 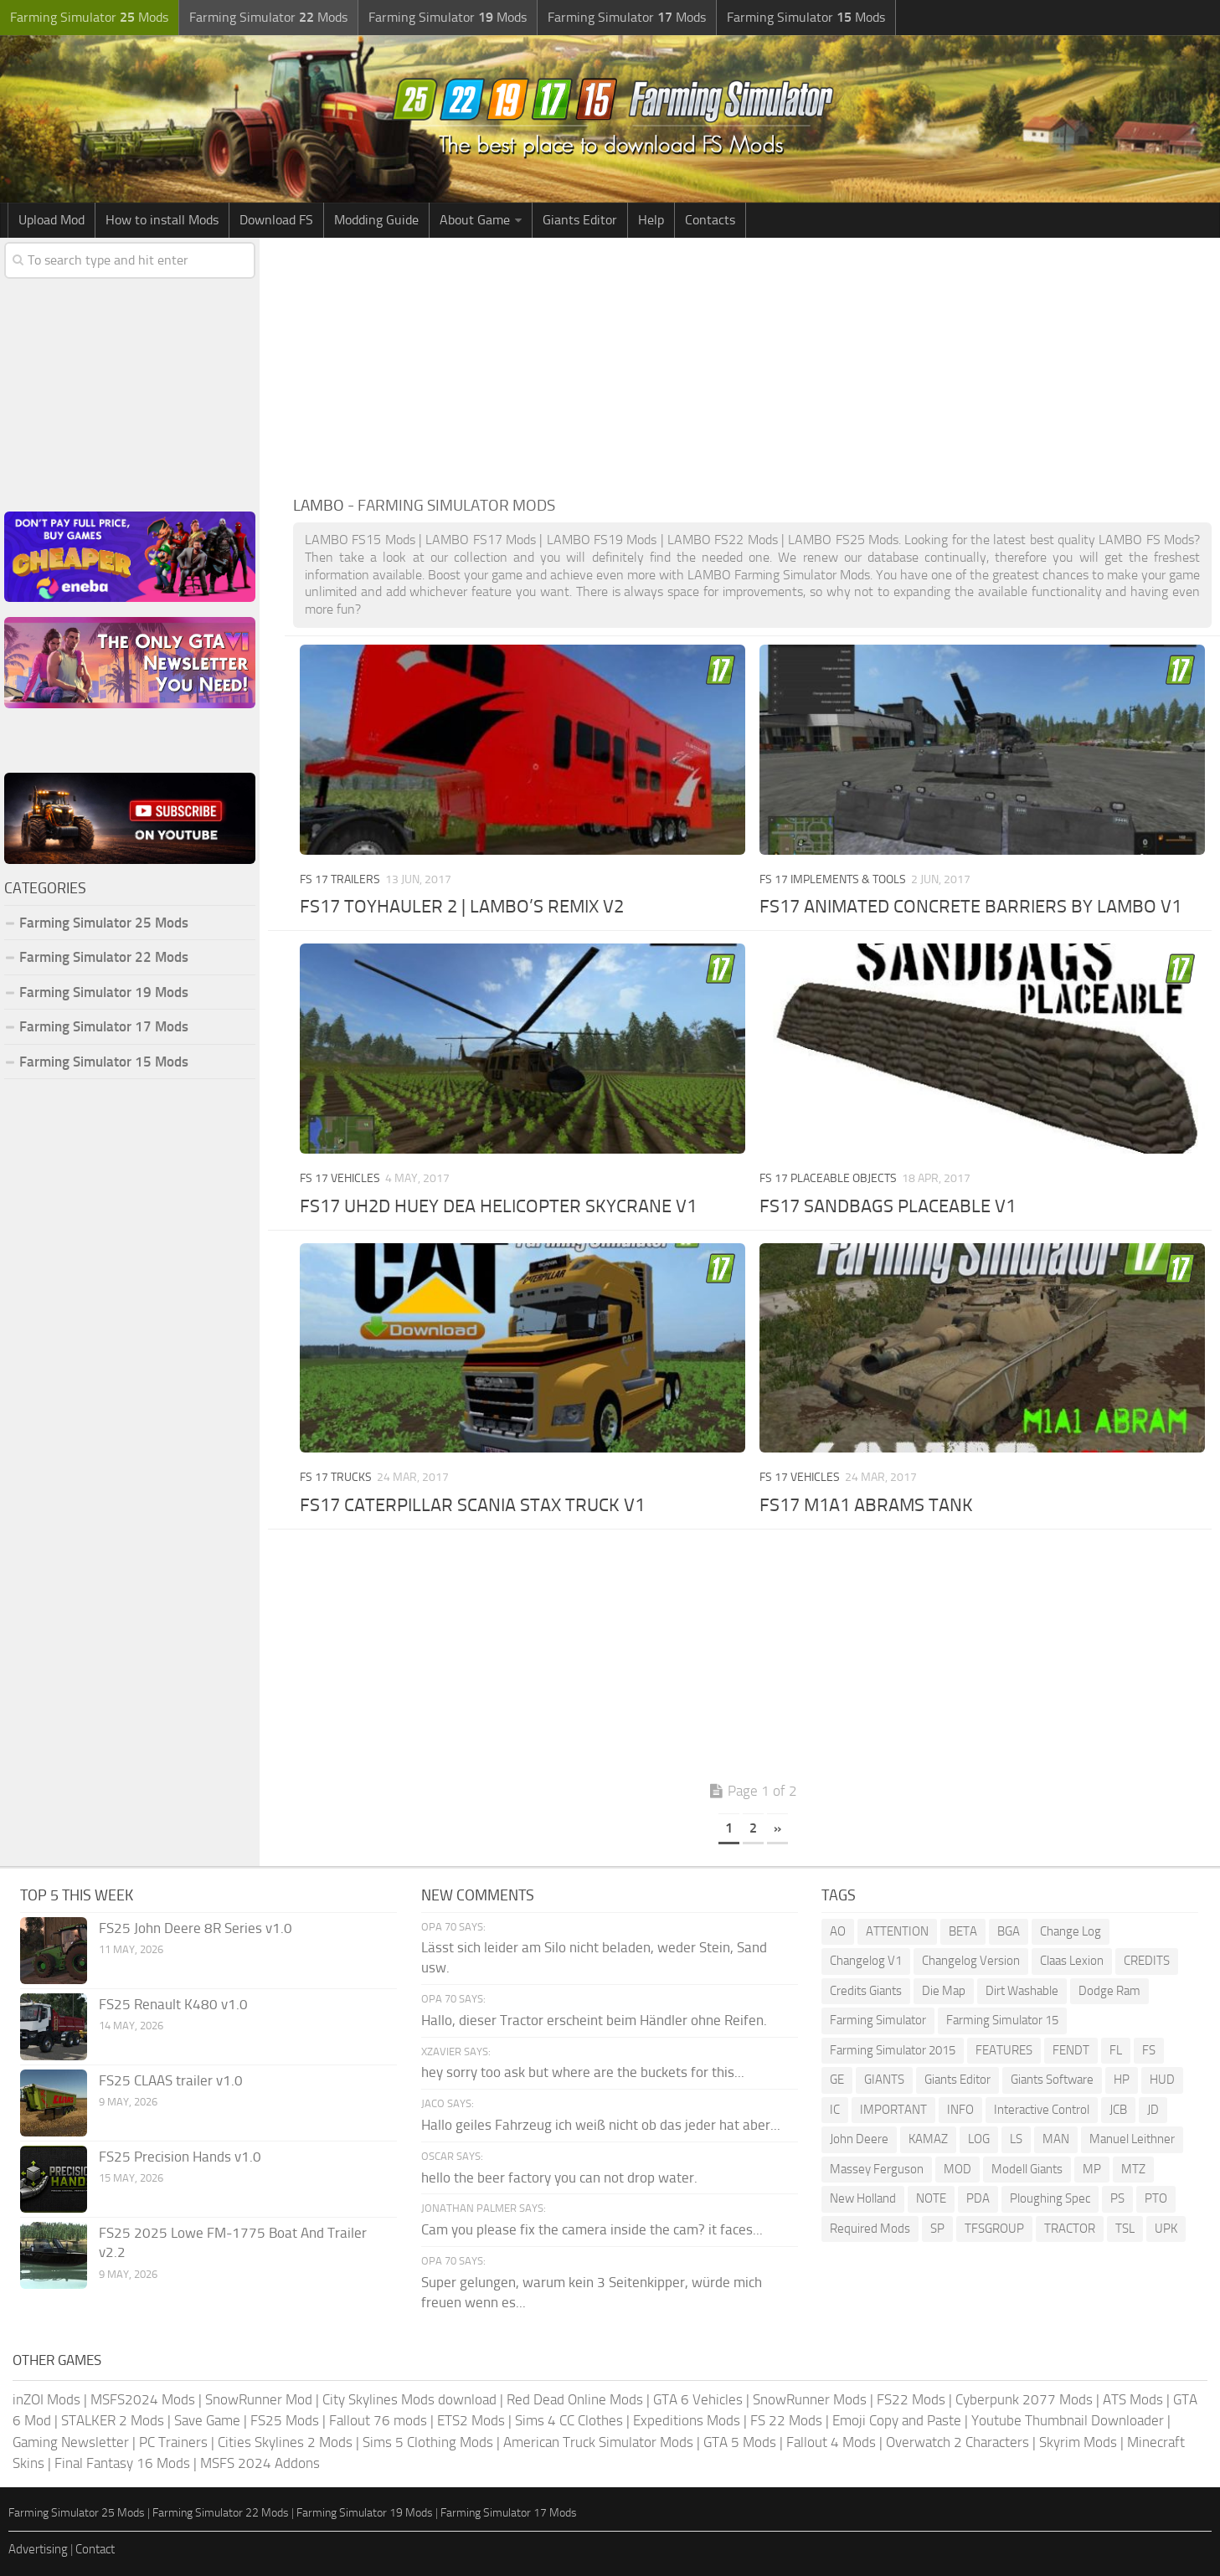 I want to click on FS17 ANIMATED CONCRETE BARRIERS BY LAMBO V1, so click(x=970, y=907).